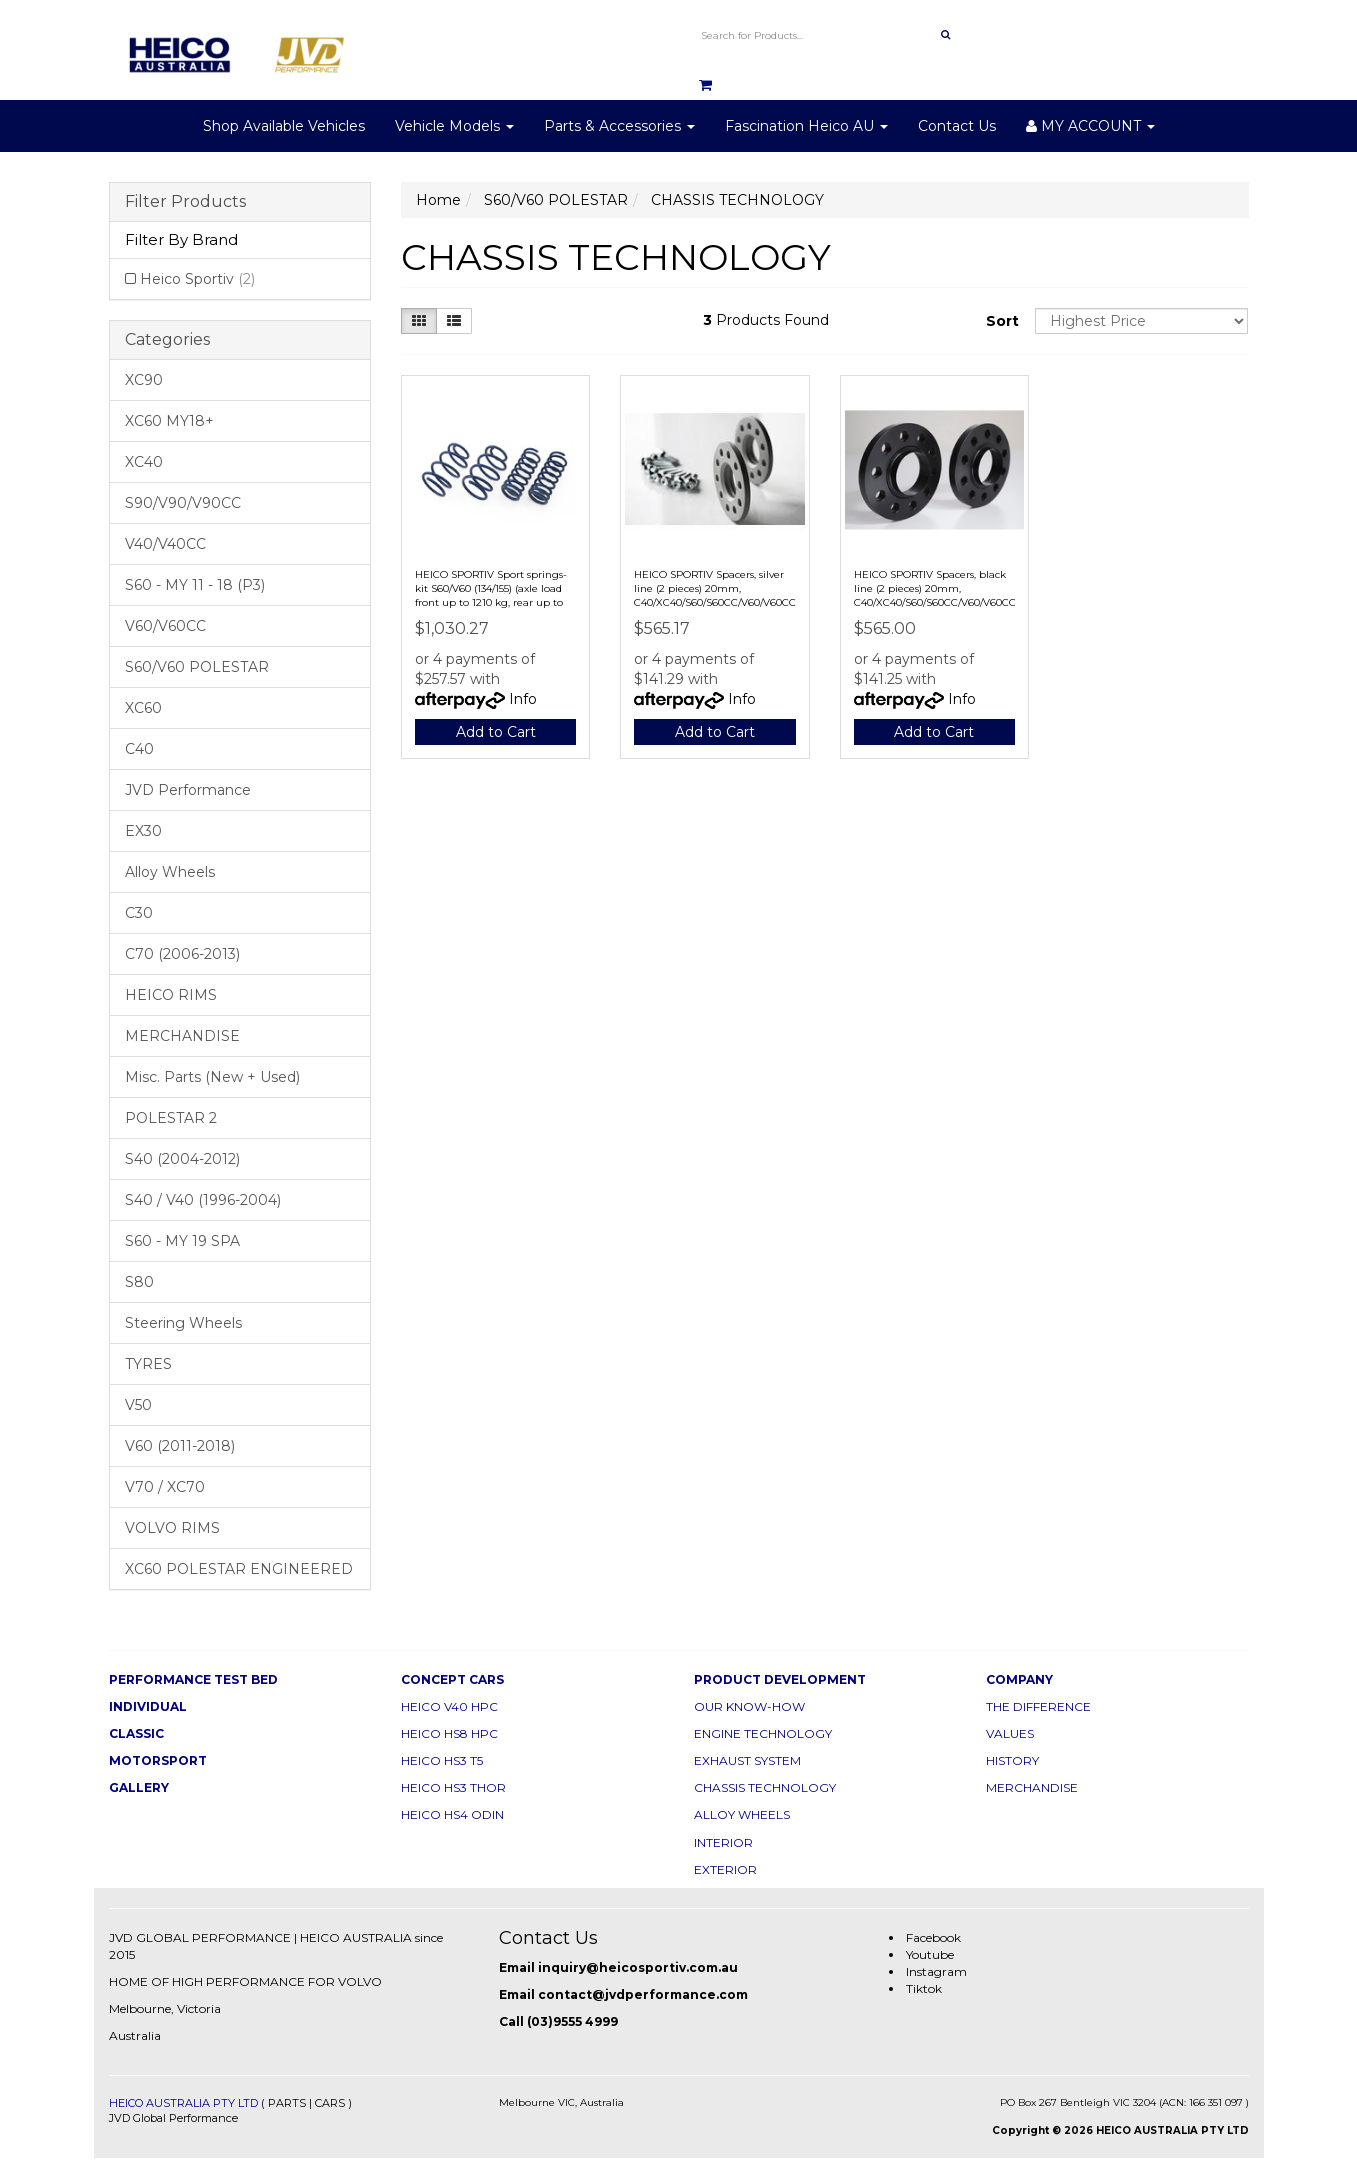 The height and width of the screenshot is (2173, 1357). Describe the element at coordinates (572, 2021) in the screenshot. I see `(03)9555 4999` at that location.